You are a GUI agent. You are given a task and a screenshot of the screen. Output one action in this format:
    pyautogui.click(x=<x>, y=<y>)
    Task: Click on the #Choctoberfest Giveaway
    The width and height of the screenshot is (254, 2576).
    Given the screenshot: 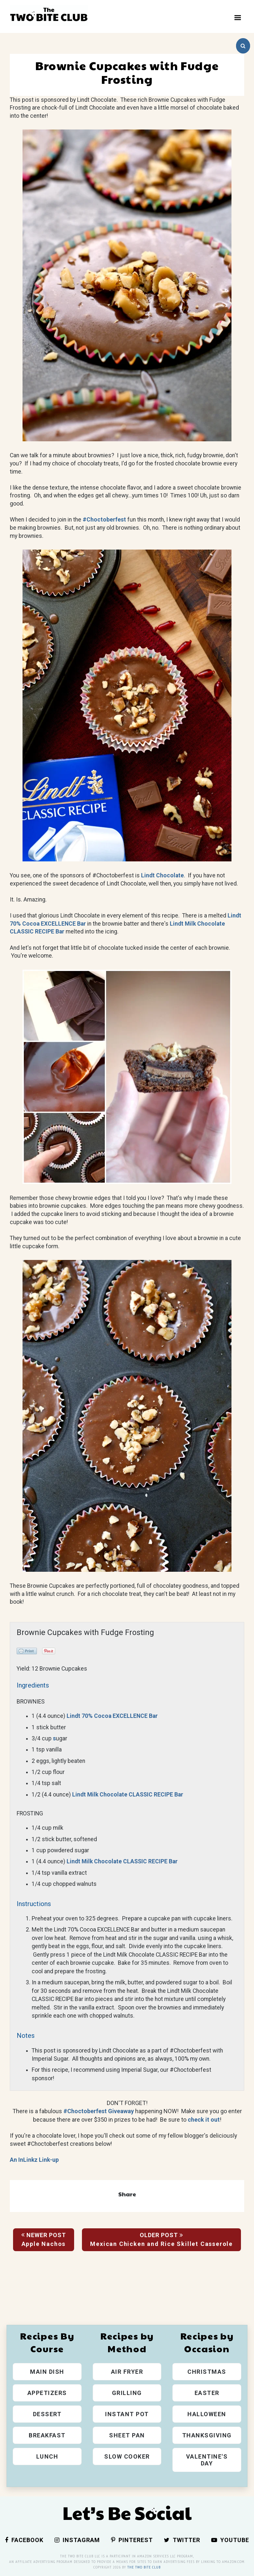 What is the action you would take?
    pyautogui.click(x=98, y=2111)
    